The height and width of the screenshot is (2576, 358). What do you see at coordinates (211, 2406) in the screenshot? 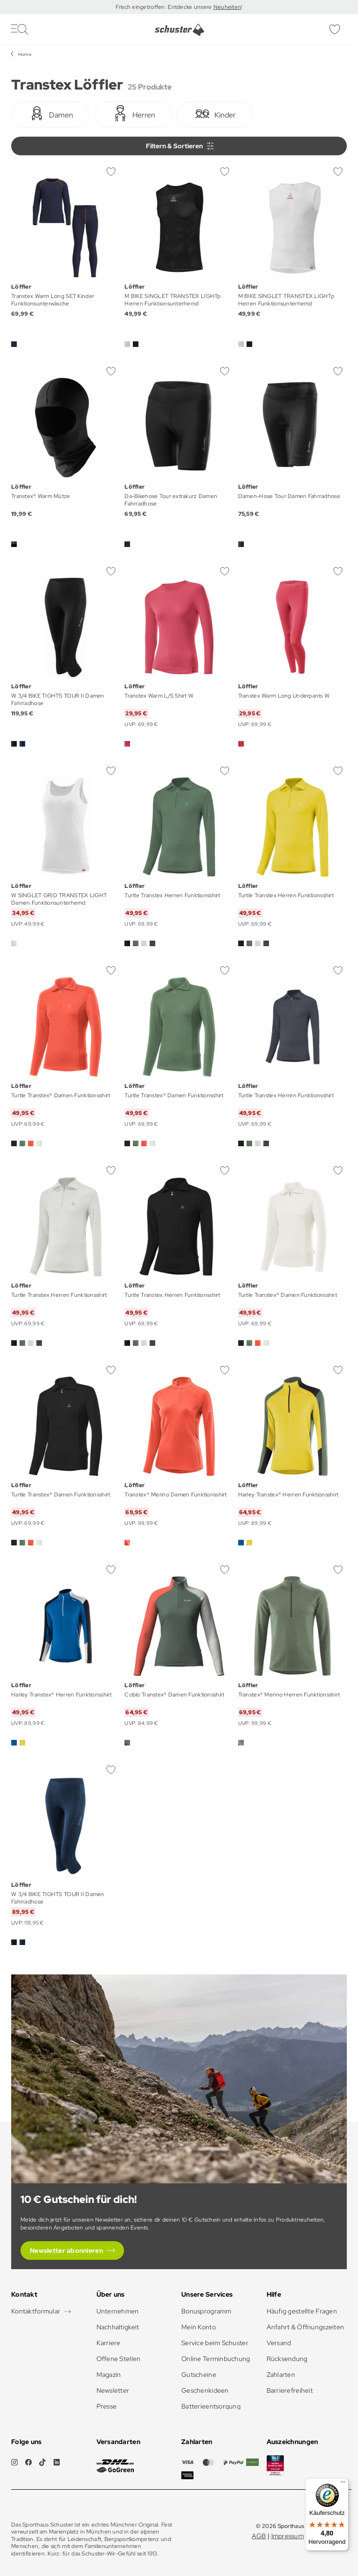
I see `Batterieentsorgung` at bounding box center [211, 2406].